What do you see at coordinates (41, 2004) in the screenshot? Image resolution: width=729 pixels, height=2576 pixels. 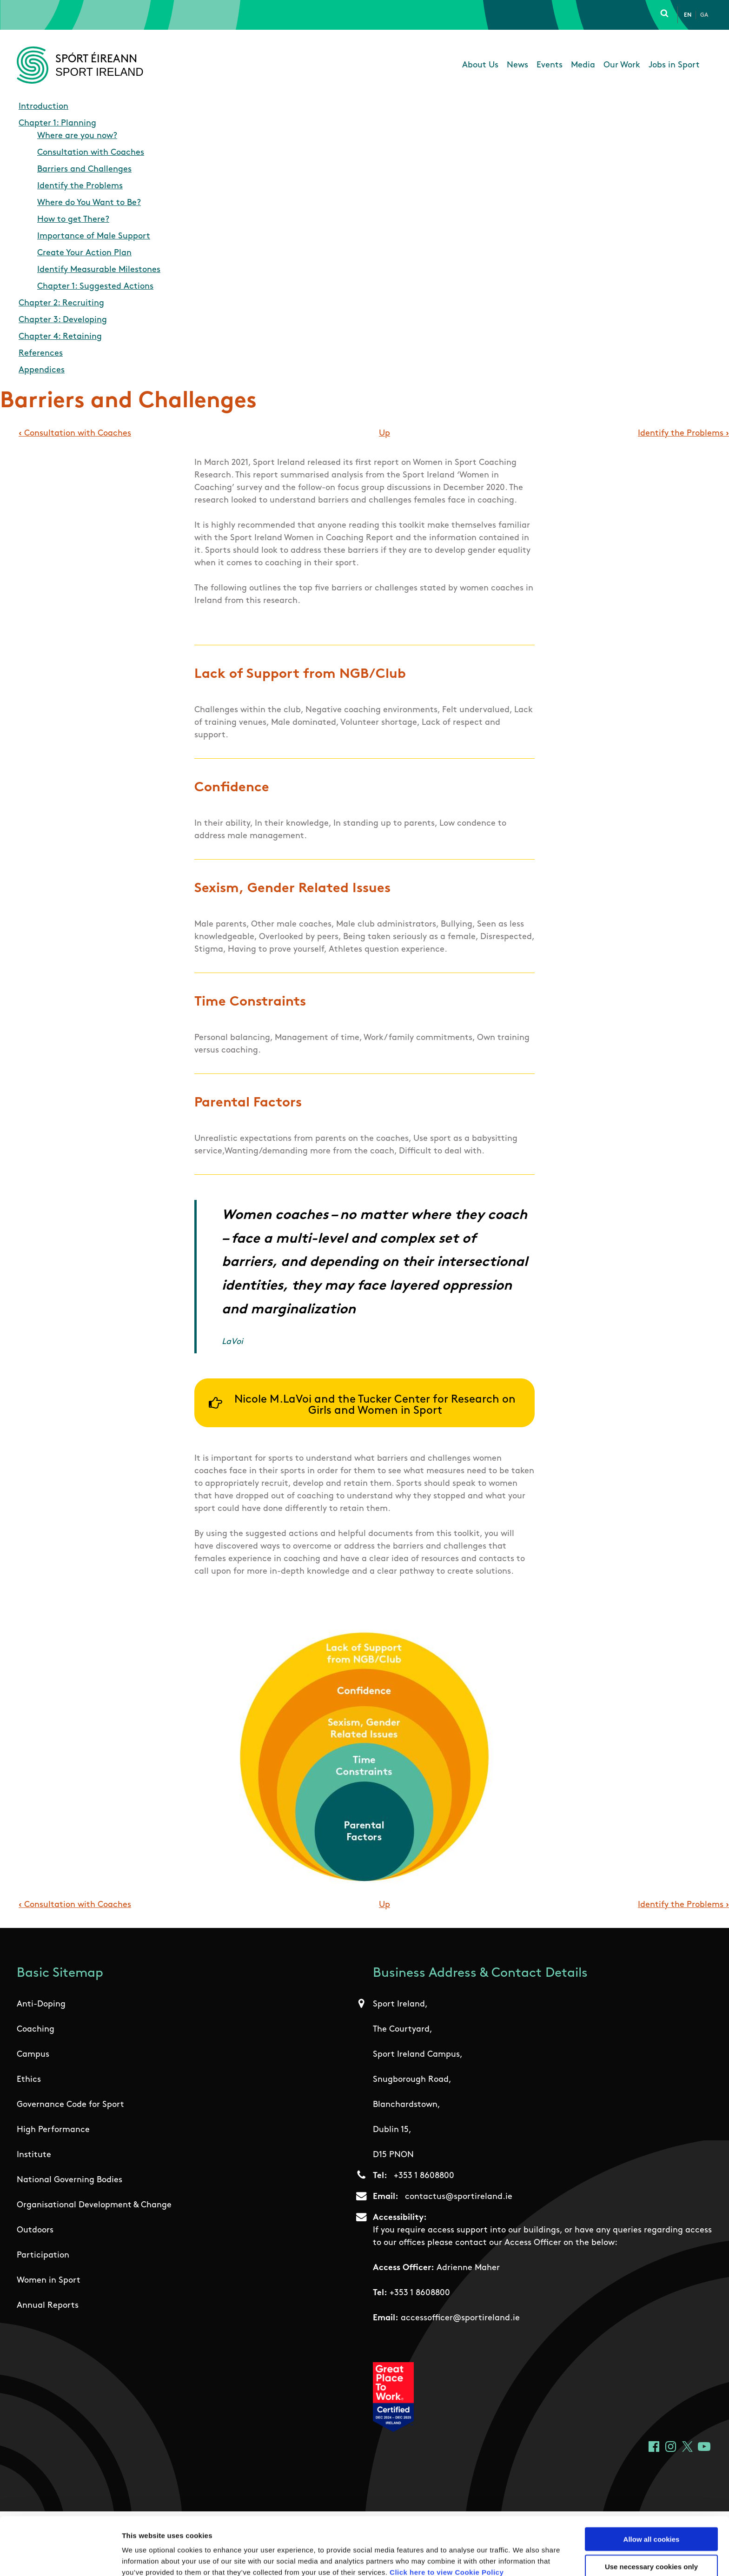 I see `Anti-Doping` at bounding box center [41, 2004].